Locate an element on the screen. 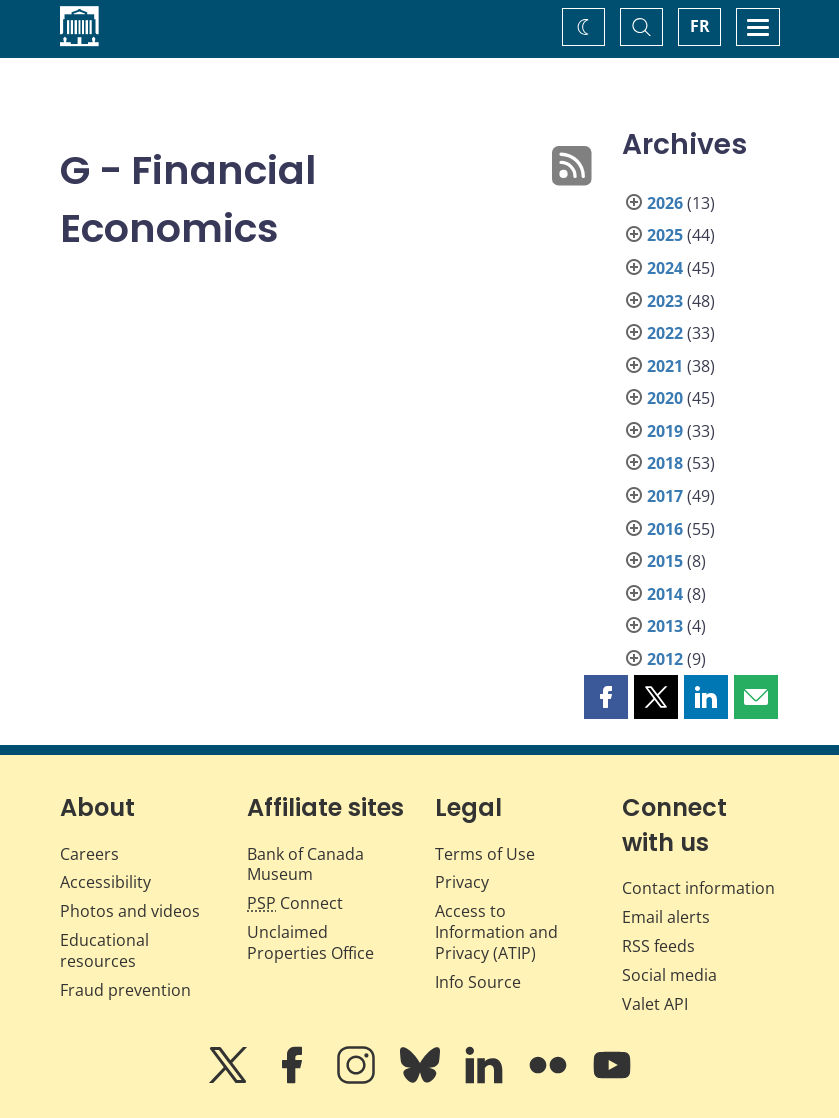 Image resolution: width=839 pixels, height=1118 pixels. Terms of Use is located at coordinates (485, 854).